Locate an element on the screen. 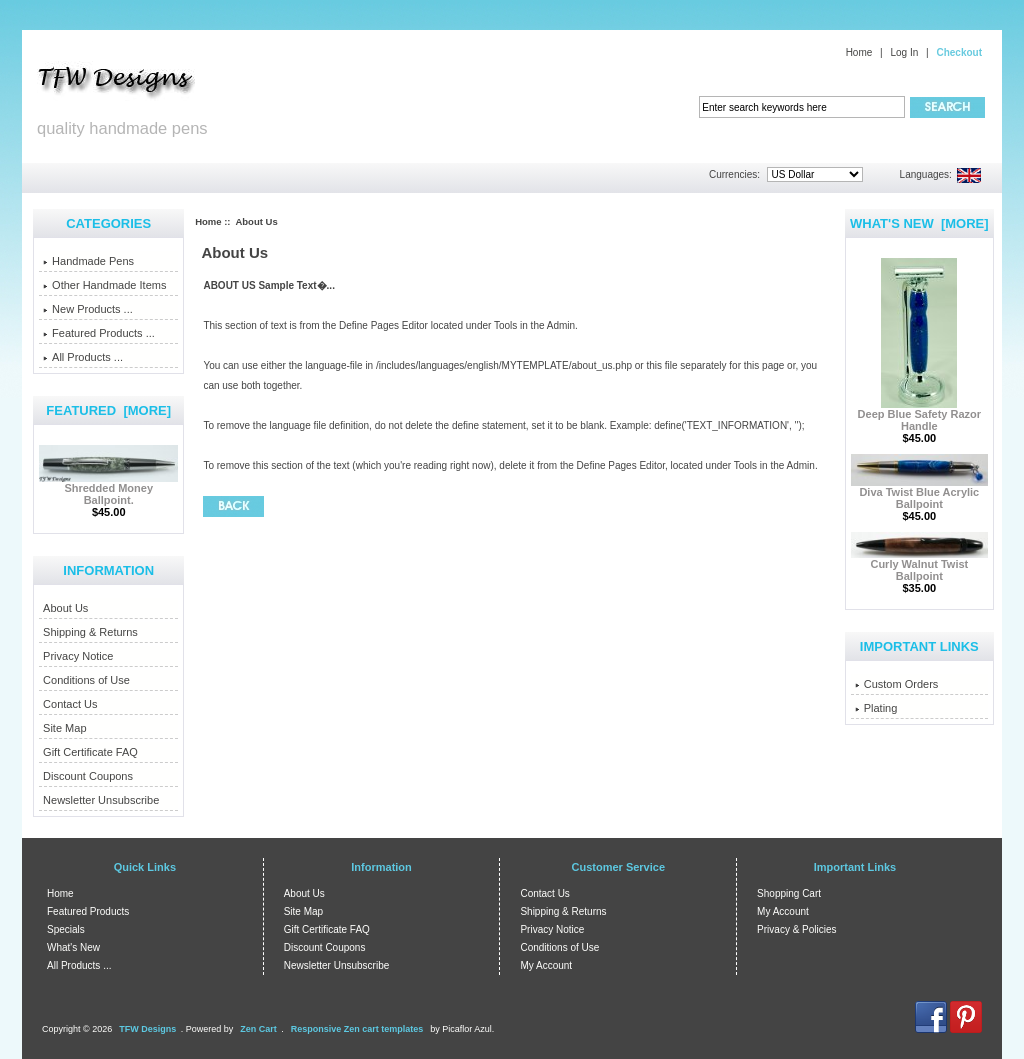 Image resolution: width=1024 pixels, height=1059 pixels. All Products ... is located at coordinates (83, 357).